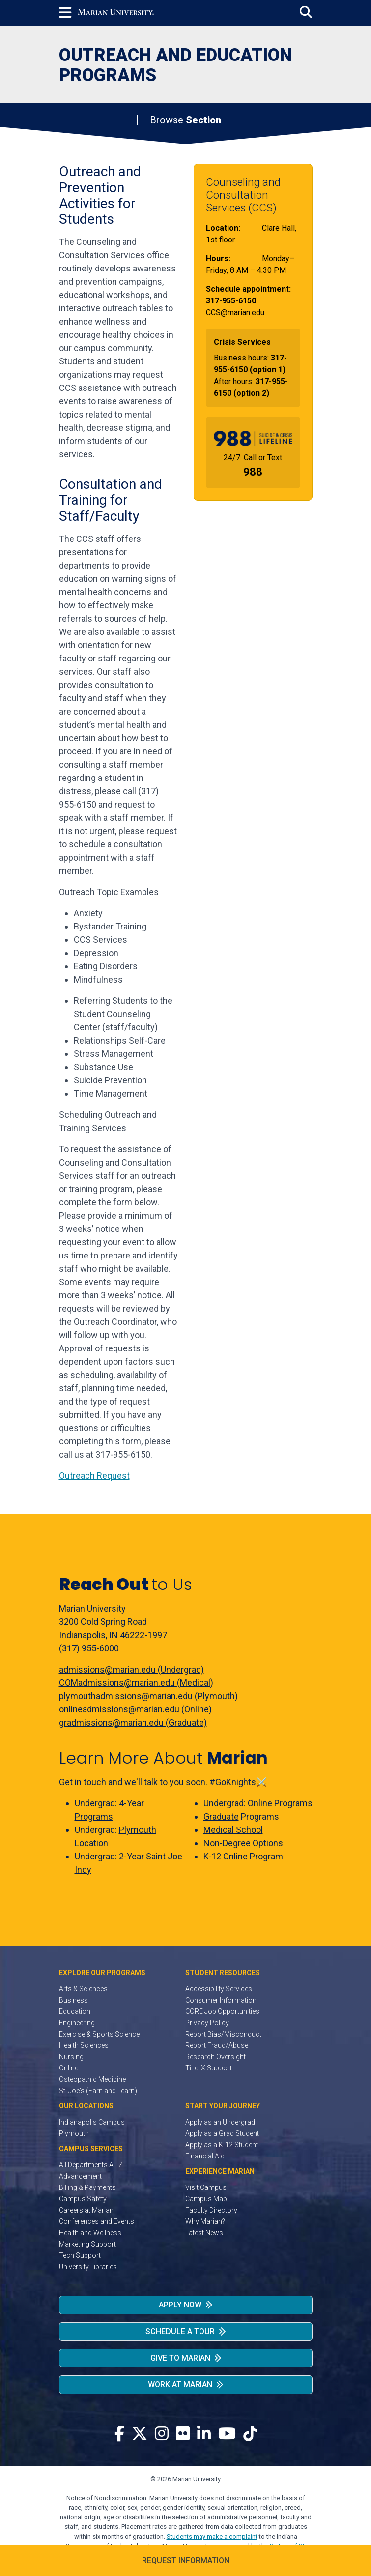 The width and height of the screenshot is (371, 2576). I want to click on Billing & Payments, so click(87, 2187).